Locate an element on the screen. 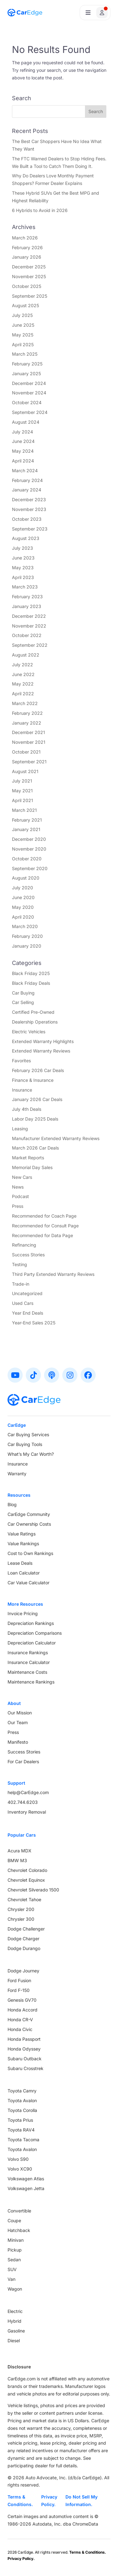  November 2025 is located at coordinates (29, 276).